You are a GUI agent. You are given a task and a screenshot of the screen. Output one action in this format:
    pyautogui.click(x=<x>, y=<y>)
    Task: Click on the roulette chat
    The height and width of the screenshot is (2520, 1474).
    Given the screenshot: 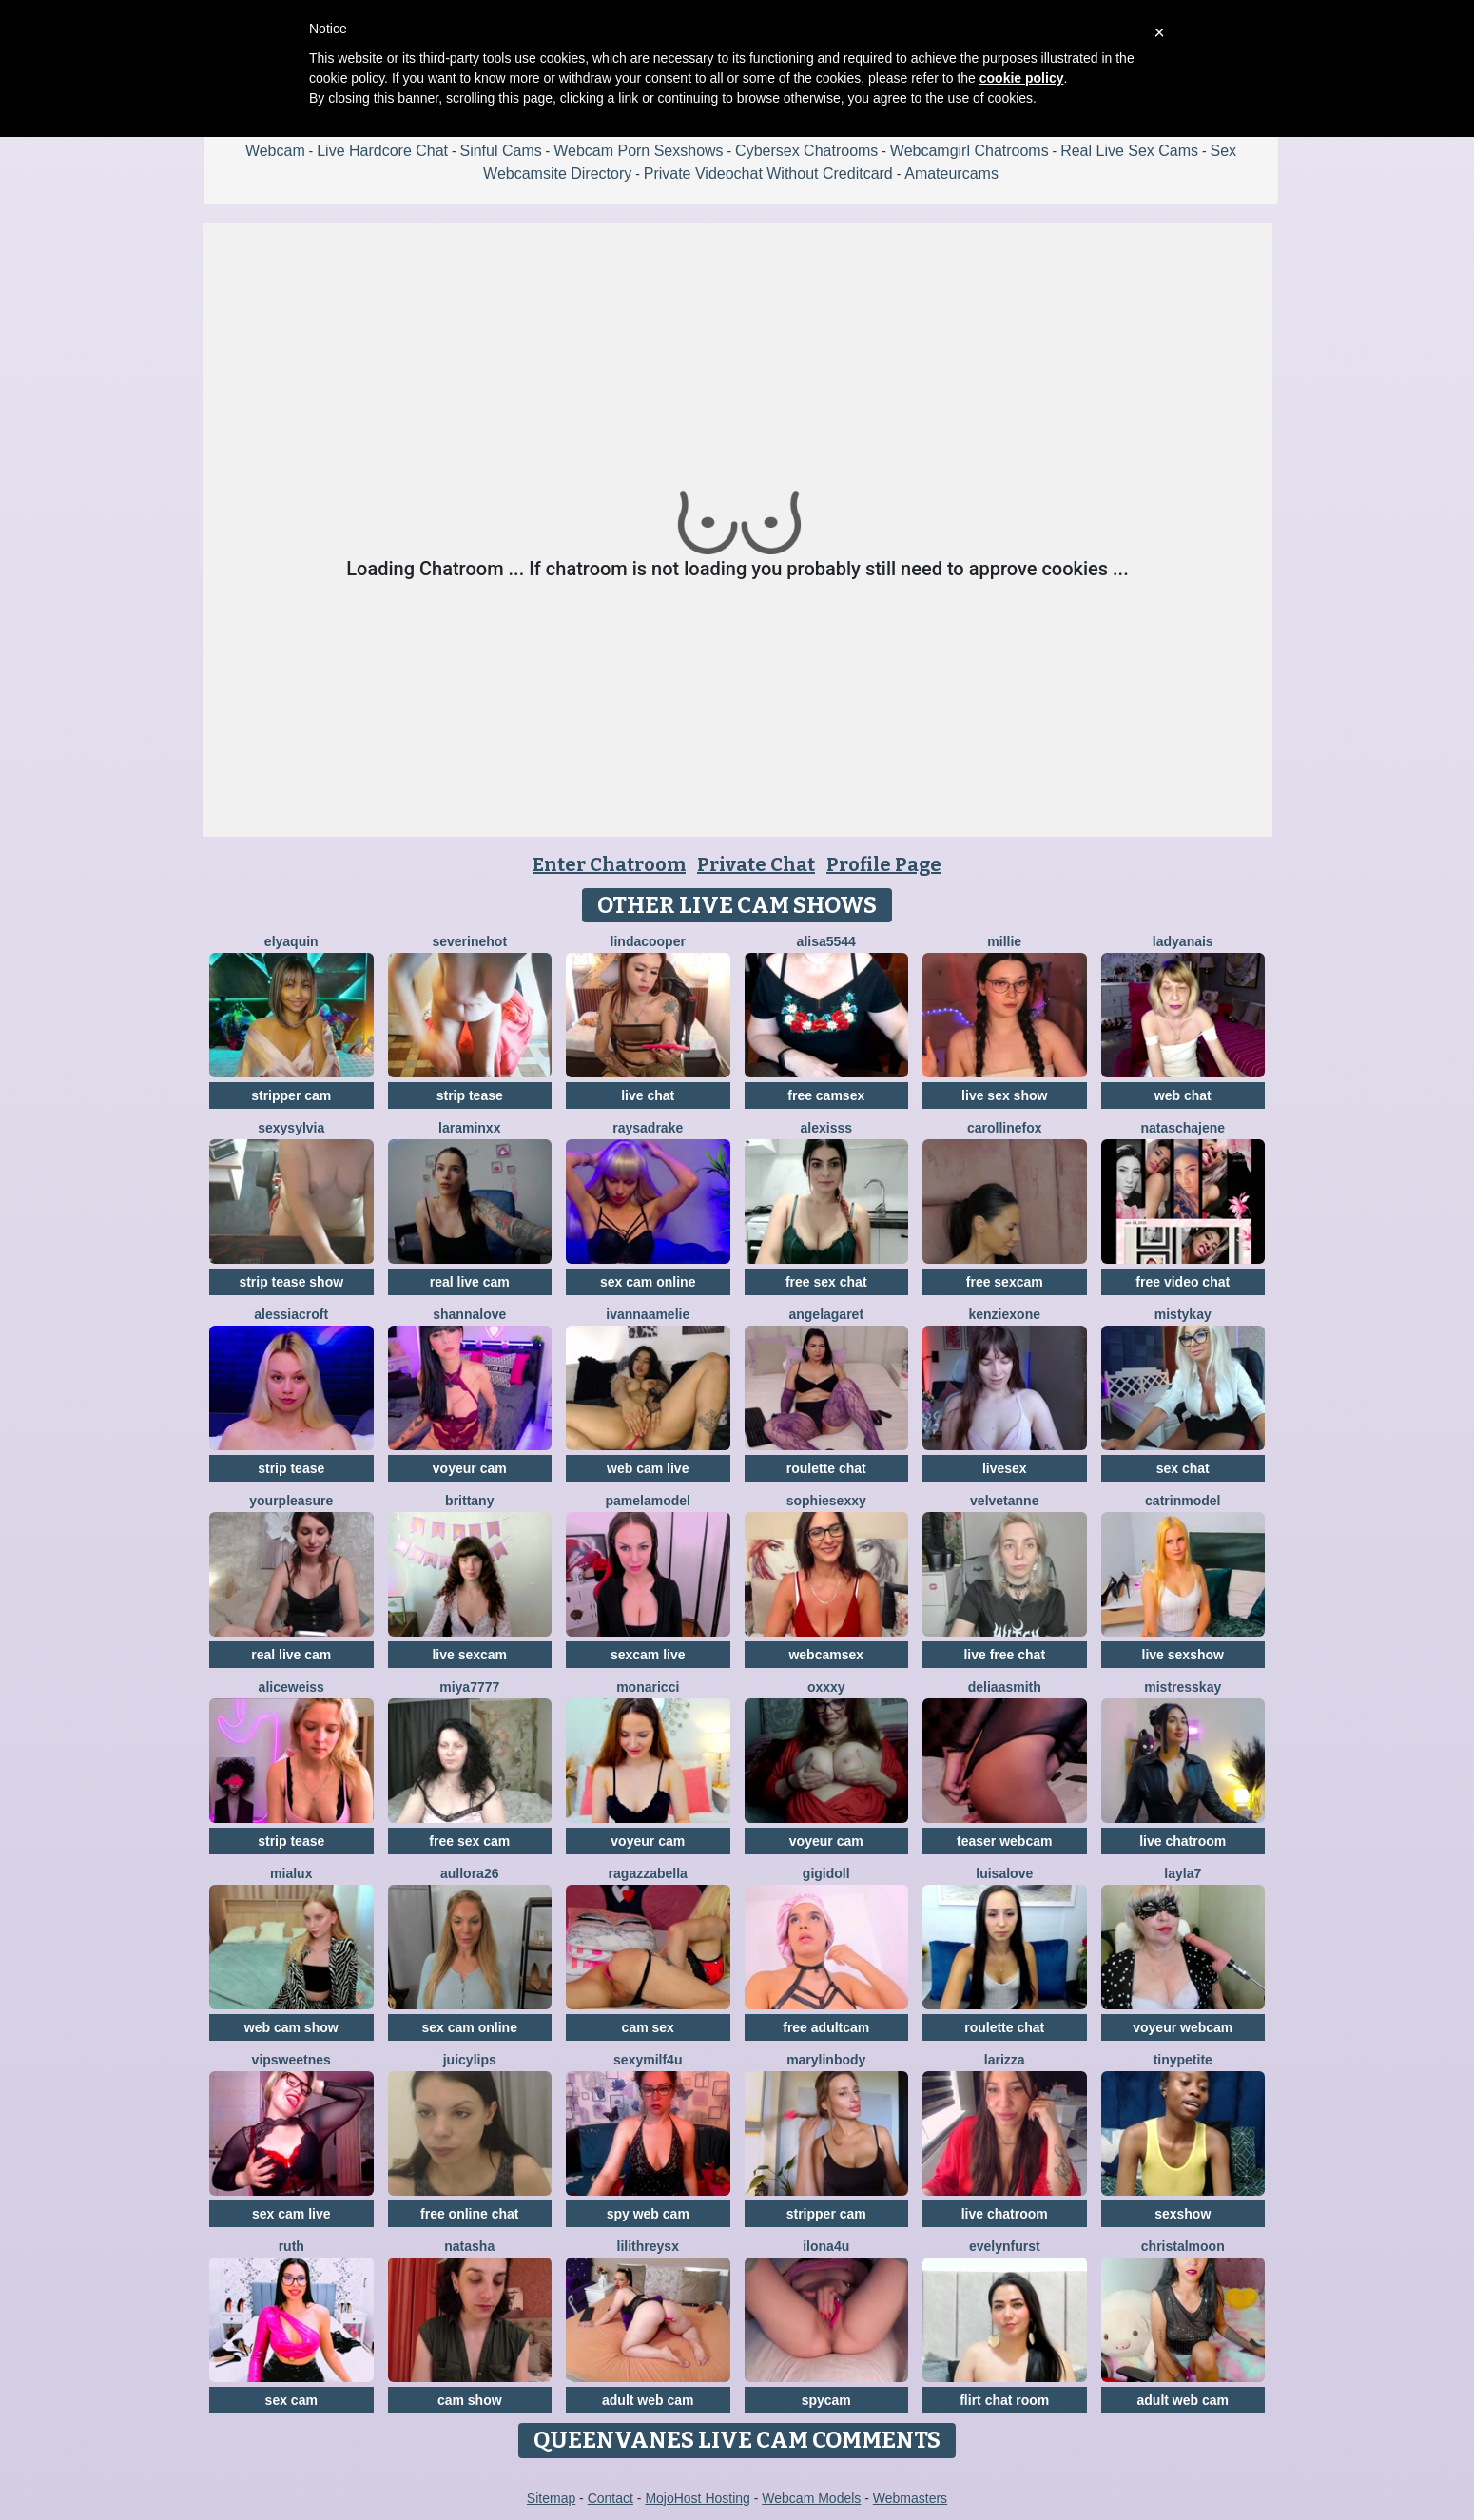 What is the action you would take?
    pyautogui.click(x=826, y=1468)
    